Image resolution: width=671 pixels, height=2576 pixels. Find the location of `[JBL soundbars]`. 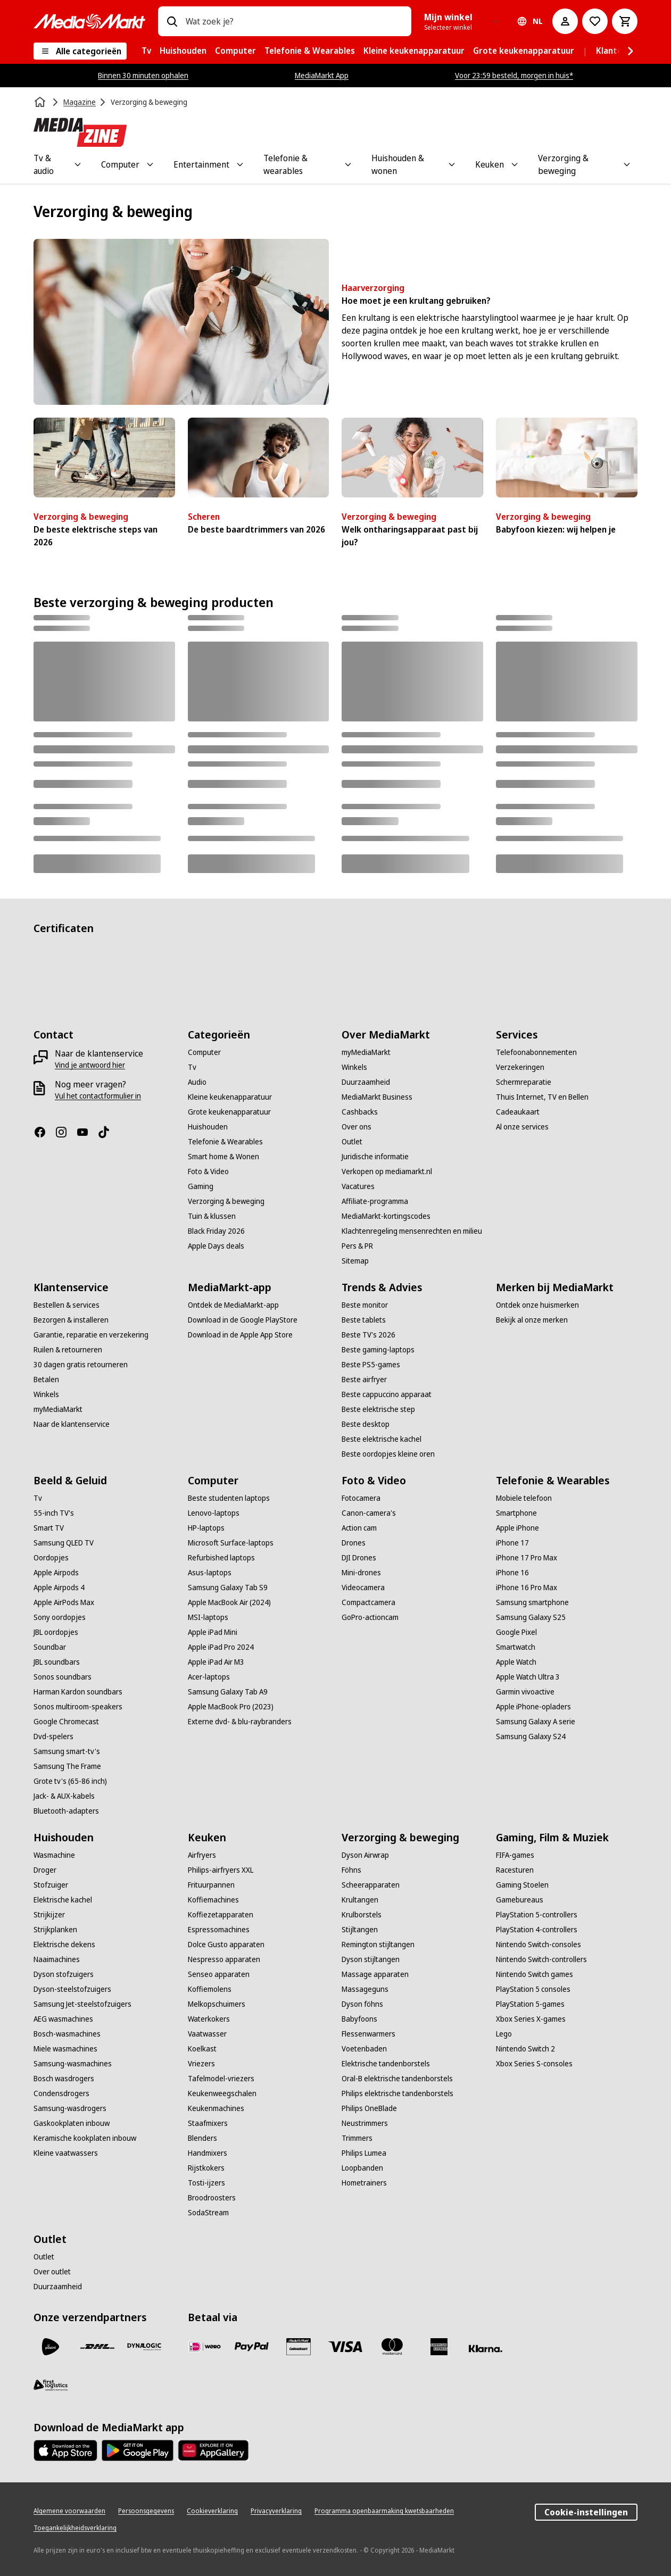

[JBL soundbars] is located at coordinates (57, 1662).